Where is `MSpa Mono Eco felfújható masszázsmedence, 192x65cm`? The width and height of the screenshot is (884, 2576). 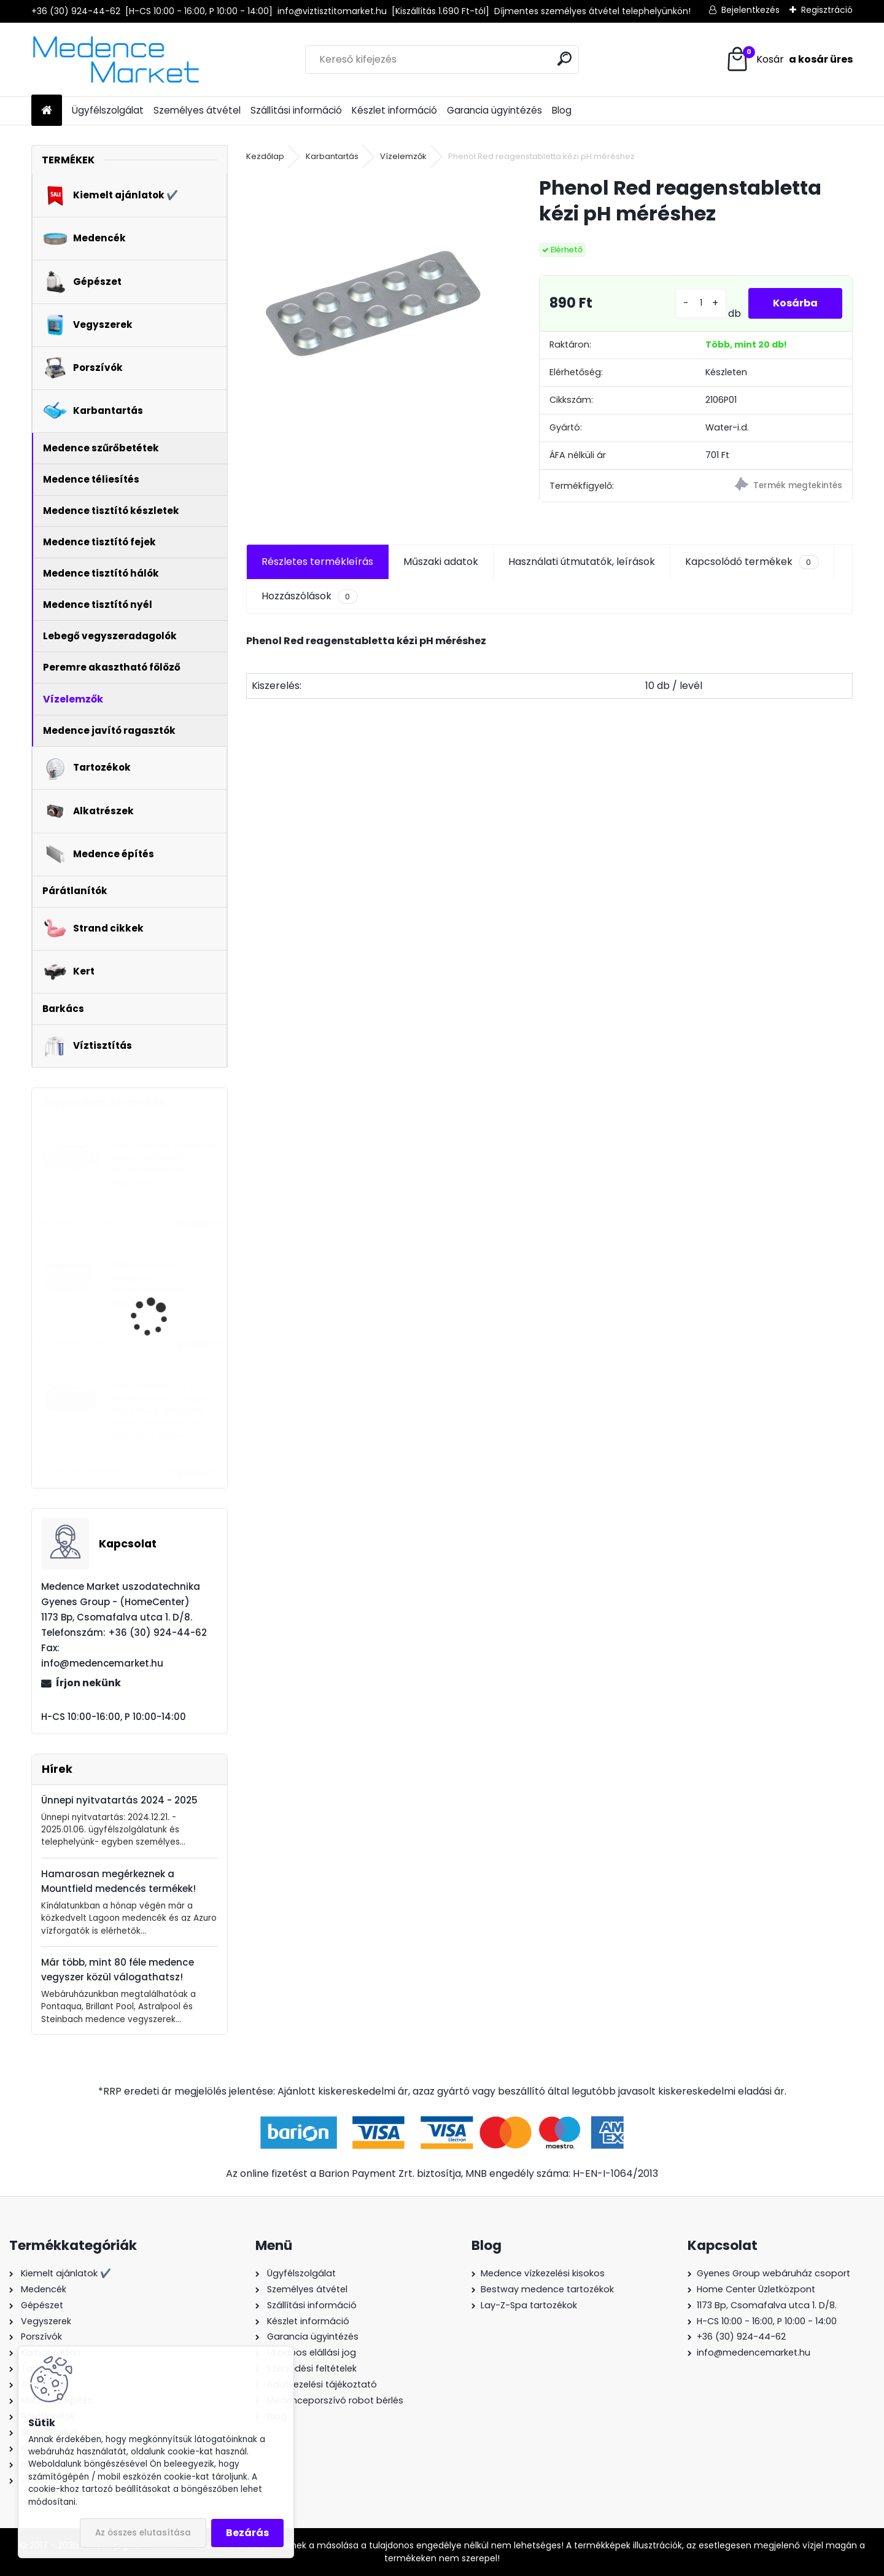 MSpa Mono Eco felfújható masszázsmedence, 192x65cm is located at coordinates (155, 1284).